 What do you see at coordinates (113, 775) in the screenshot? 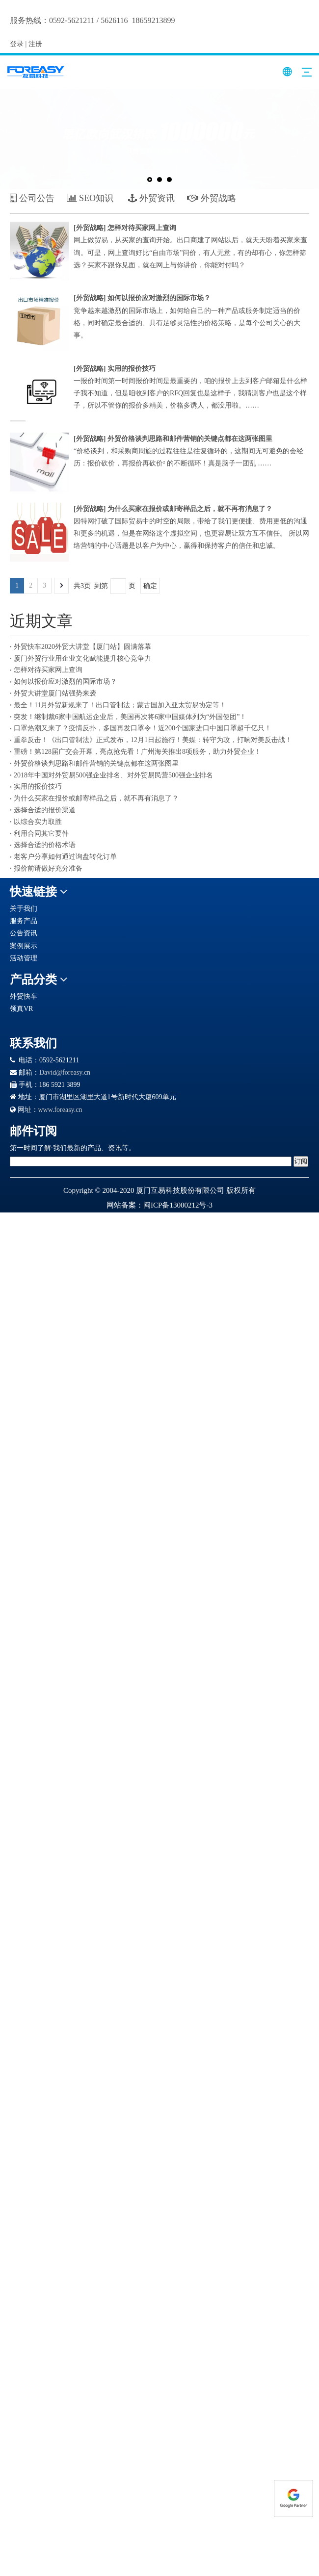
I see `2018年中国对外贸易500强企业排名、对外贸易民营500强企业排名` at bounding box center [113, 775].